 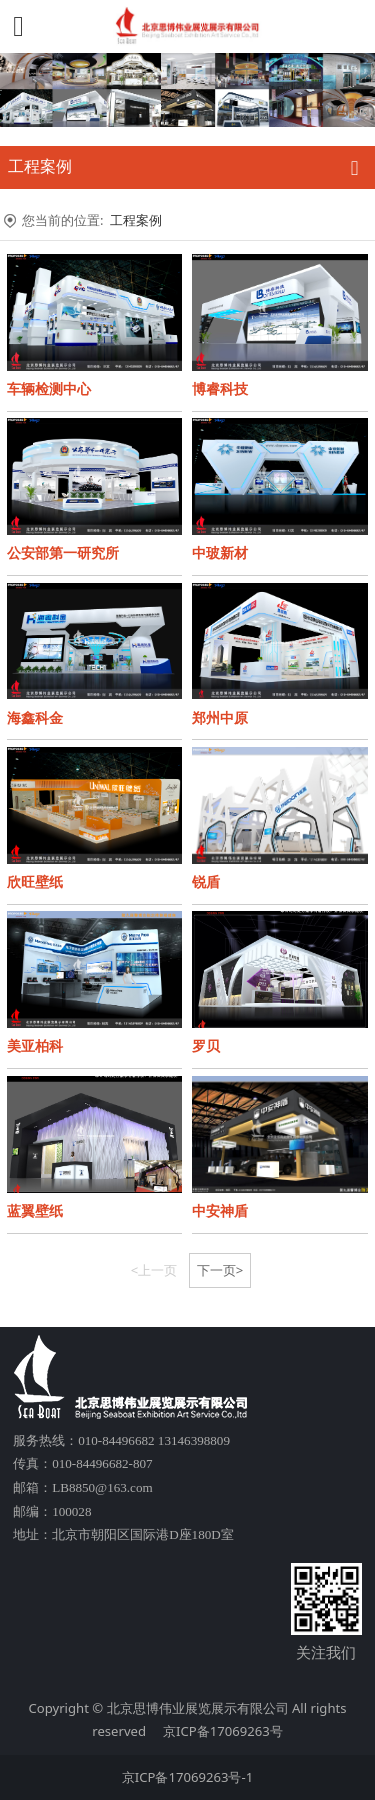 What do you see at coordinates (220, 717) in the screenshot?
I see `郑州中原` at bounding box center [220, 717].